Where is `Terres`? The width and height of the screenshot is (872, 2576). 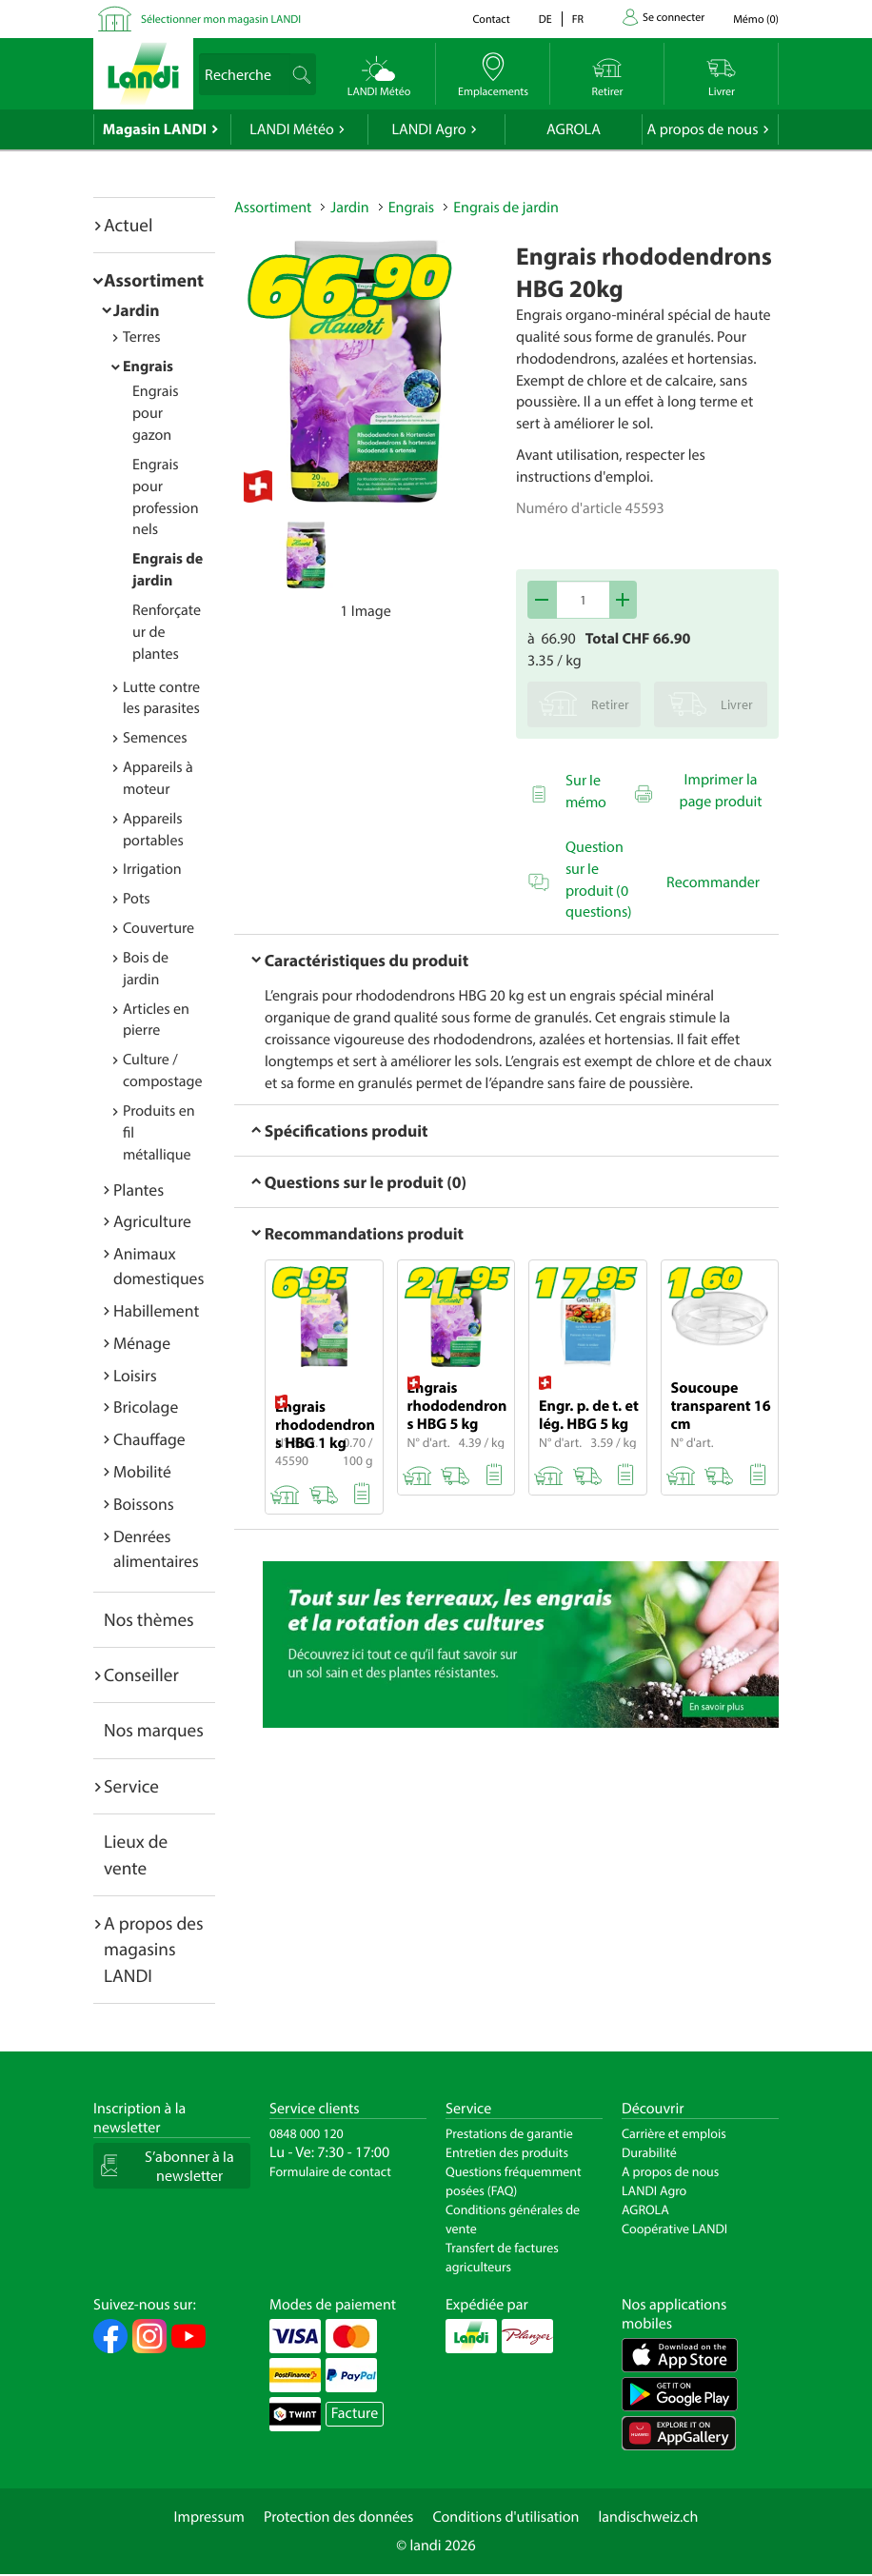
Terres is located at coordinates (142, 337).